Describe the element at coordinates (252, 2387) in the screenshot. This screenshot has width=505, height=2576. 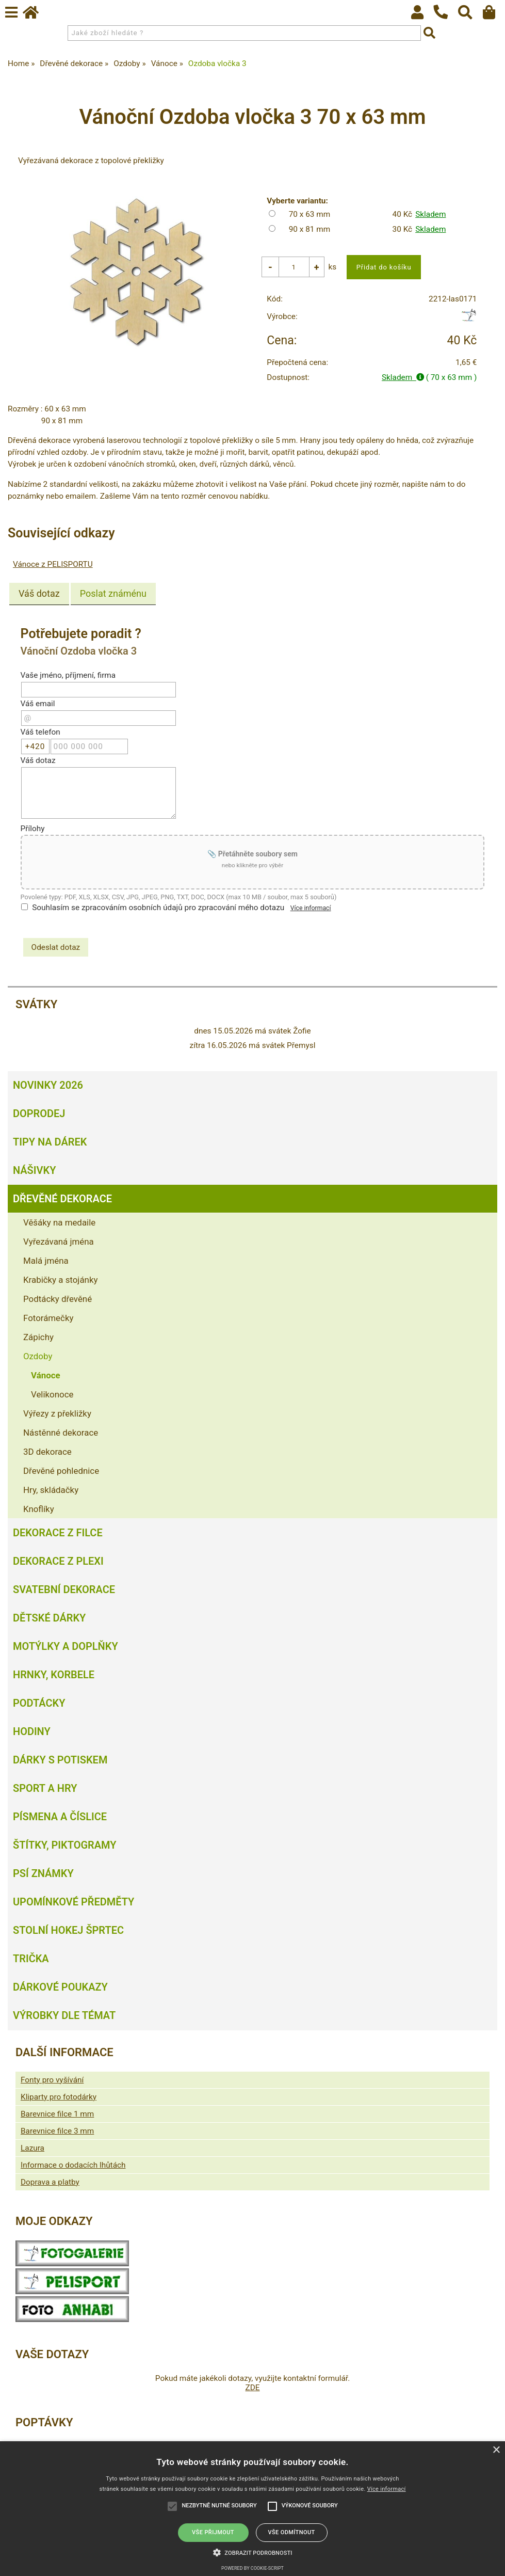
I see `ZDE` at that location.